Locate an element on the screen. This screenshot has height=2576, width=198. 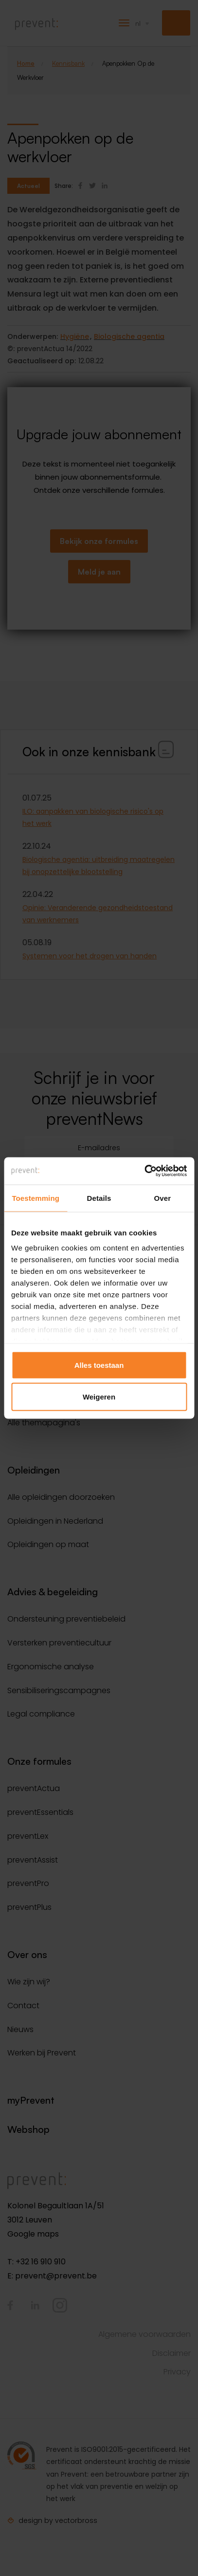
Toestemming [tab] is located at coordinates (35, 1198).